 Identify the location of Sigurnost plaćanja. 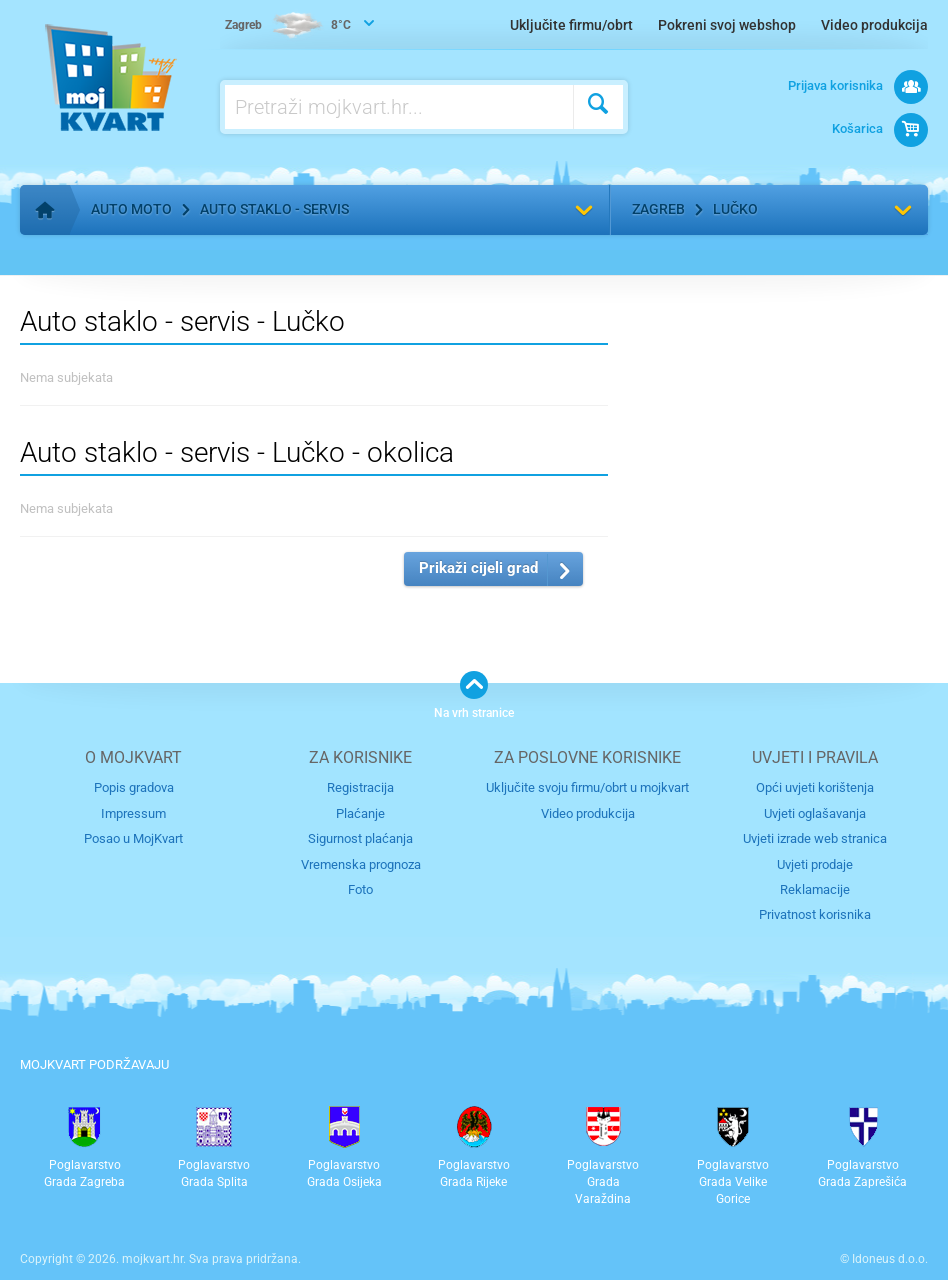
(360, 838).